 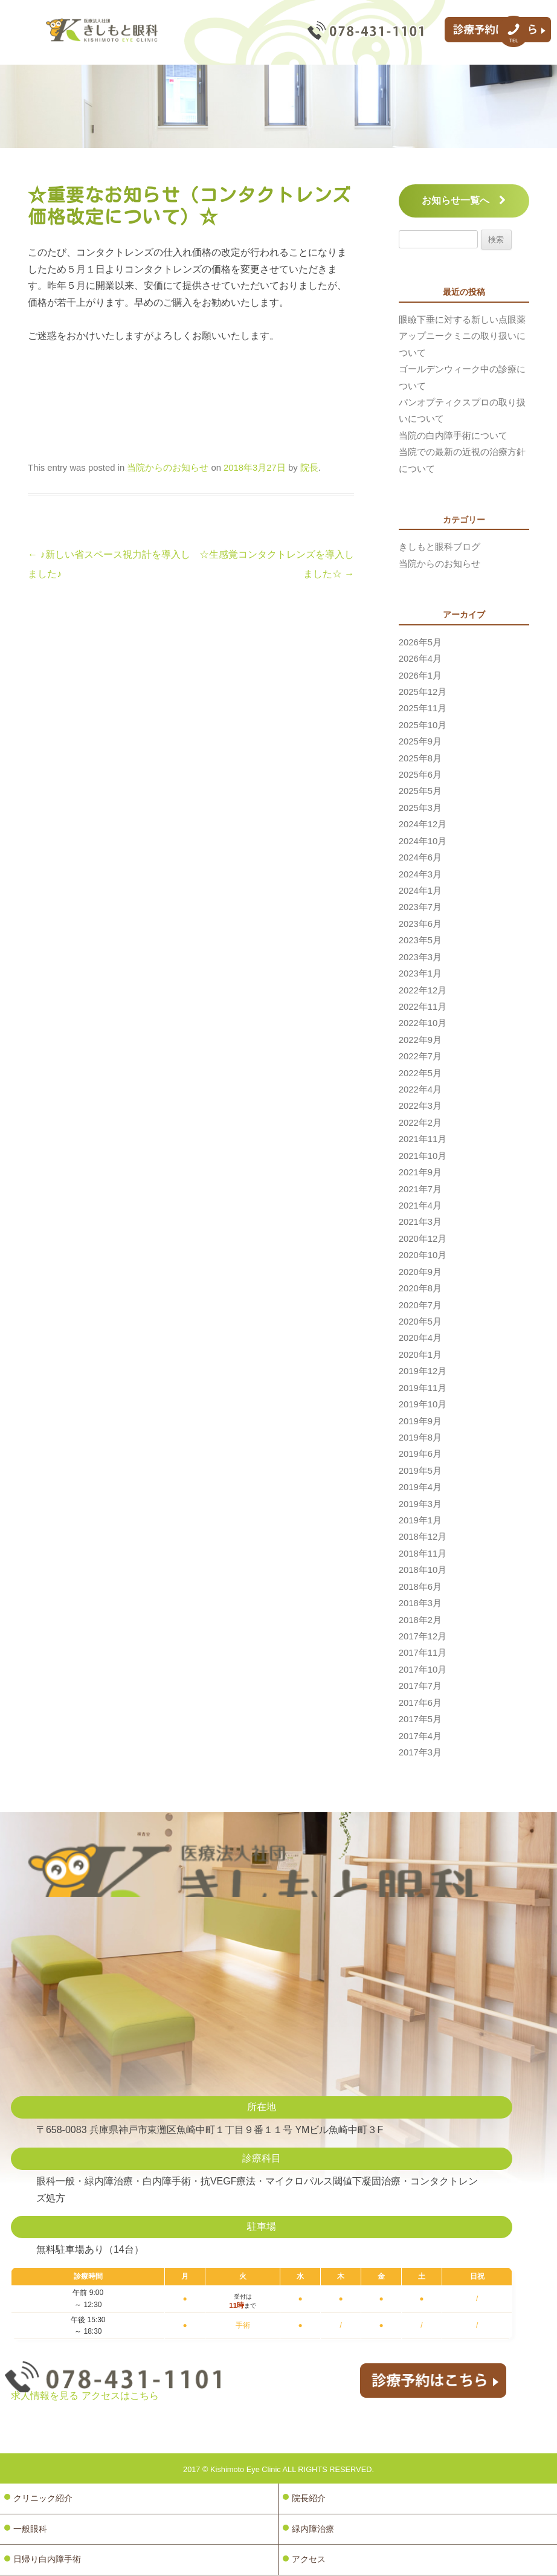 I want to click on 2019年11月, so click(x=423, y=1388).